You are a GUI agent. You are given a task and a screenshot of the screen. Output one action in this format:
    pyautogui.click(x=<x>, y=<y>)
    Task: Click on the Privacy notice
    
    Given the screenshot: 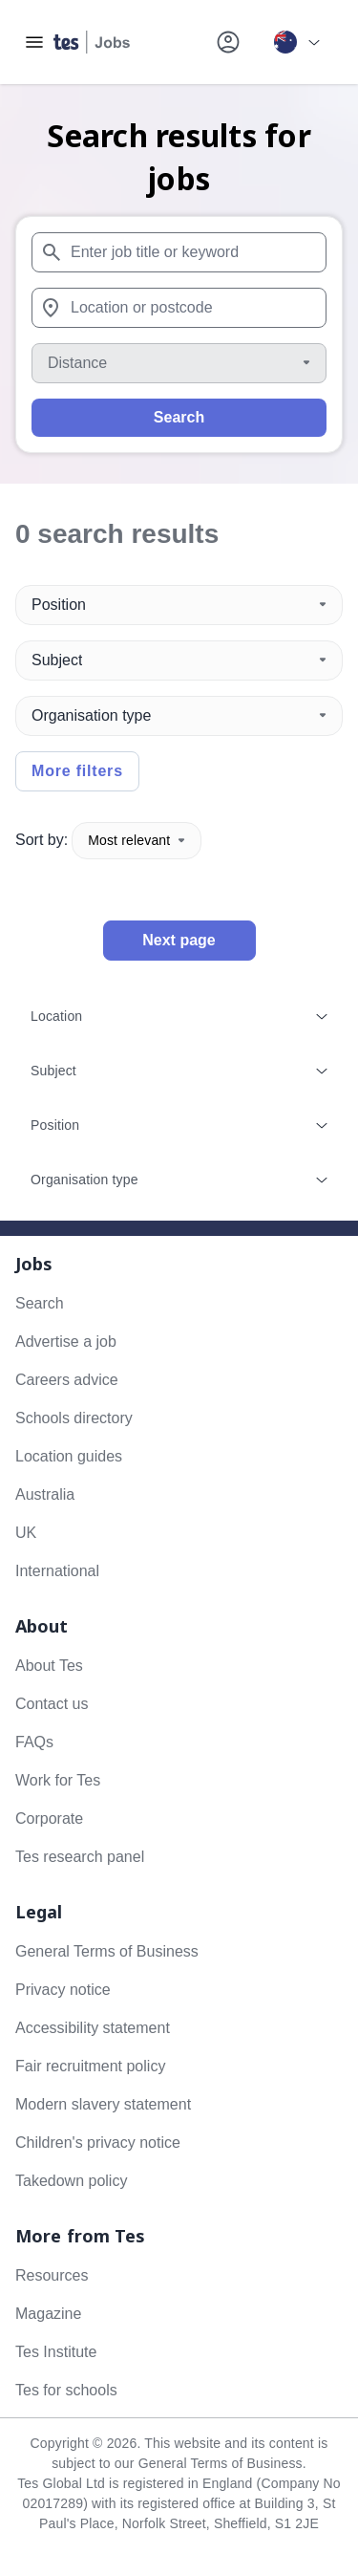 What is the action you would take?
    pyautogui.click(x=63, y=1989)
    